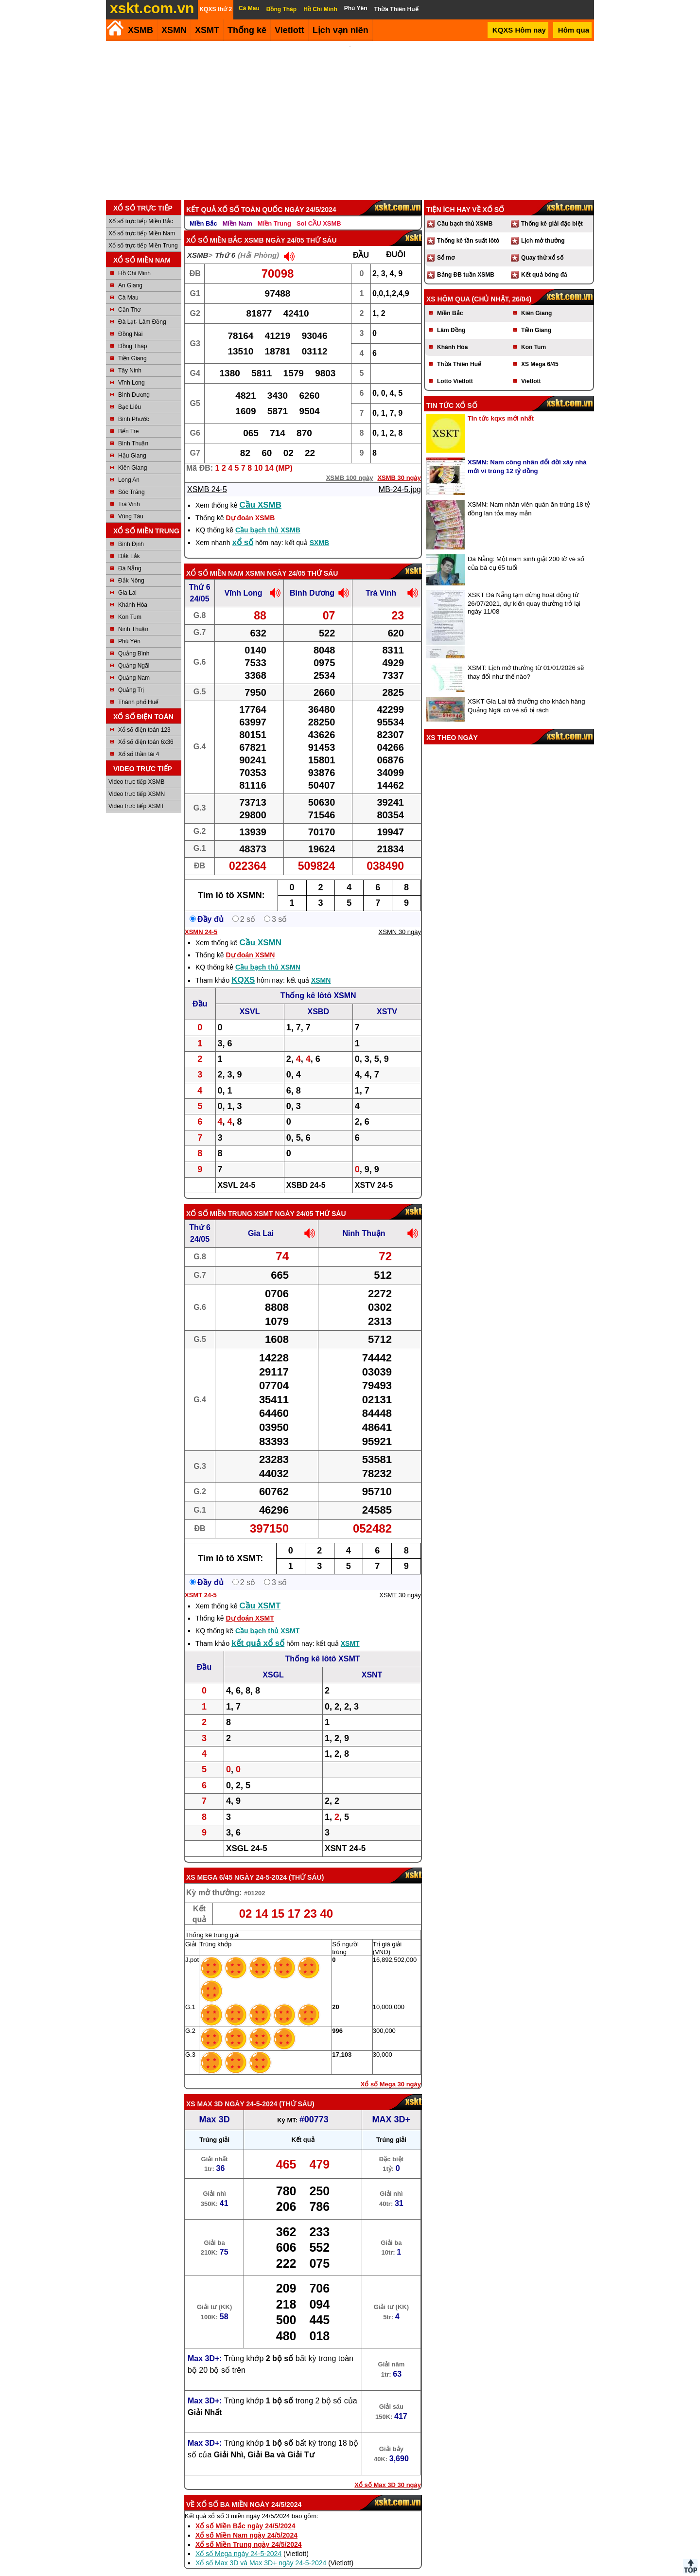 This screenshot has width=700, height=2576. Describe the element at coordinates (526, 659) in the screenshot. I see `XSMT: Lịch mở thưởng từ 01/01/2026 sẽ thay đổi như thế nào?` at that location.